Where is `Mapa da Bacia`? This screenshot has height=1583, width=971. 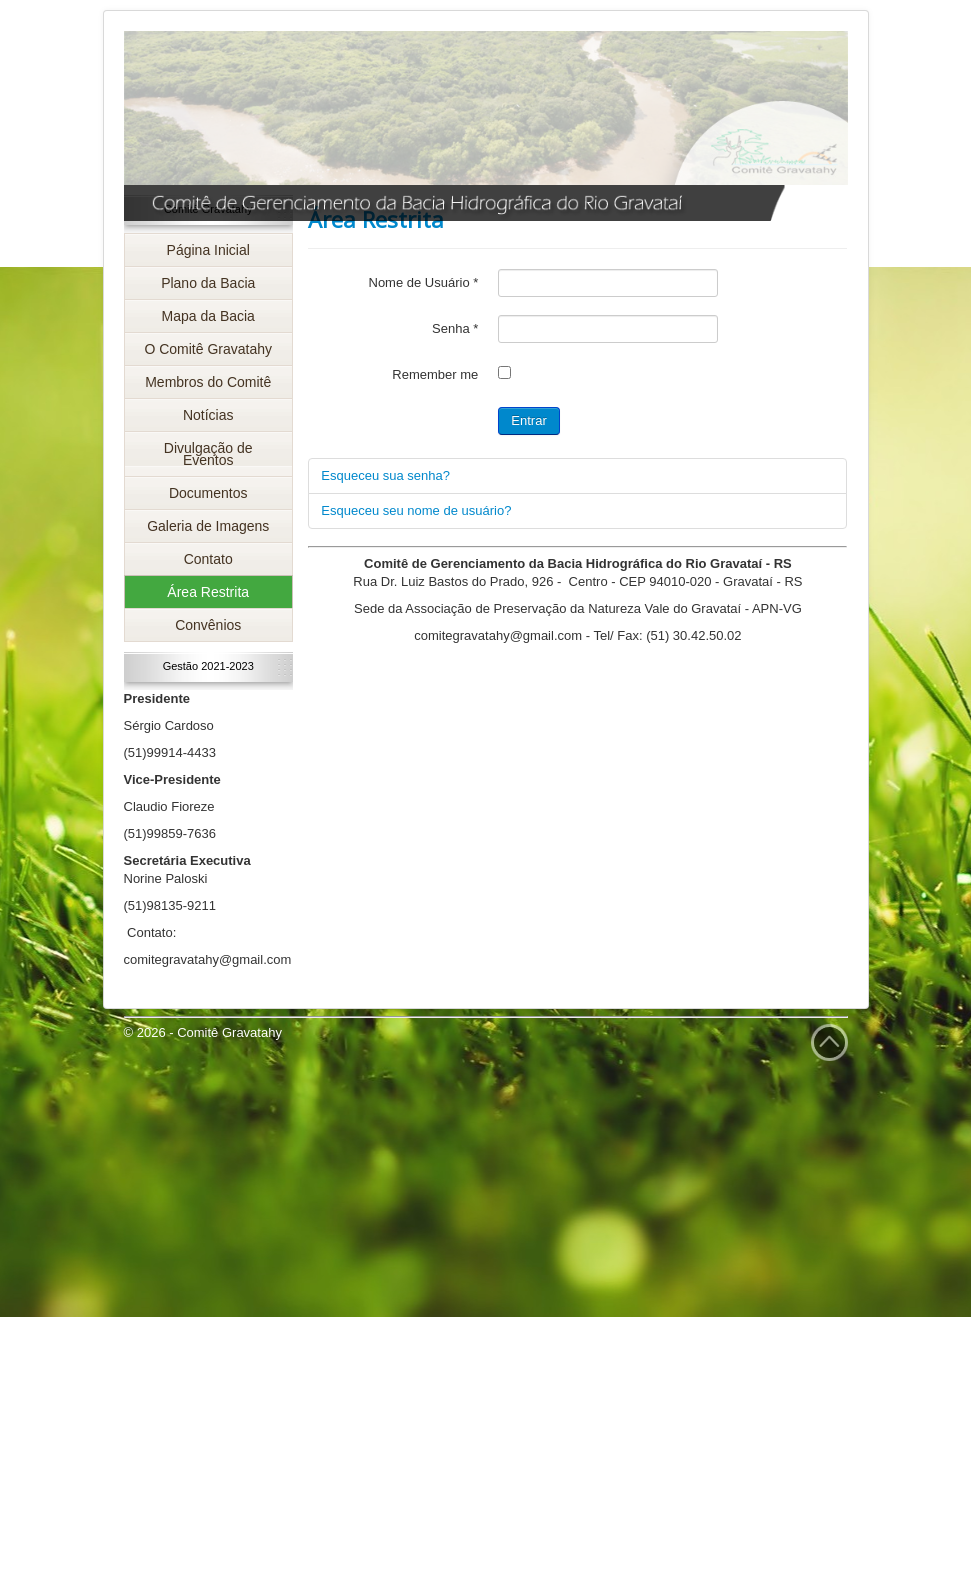 Mapa da Bacia is located at coordinates (208, 316).